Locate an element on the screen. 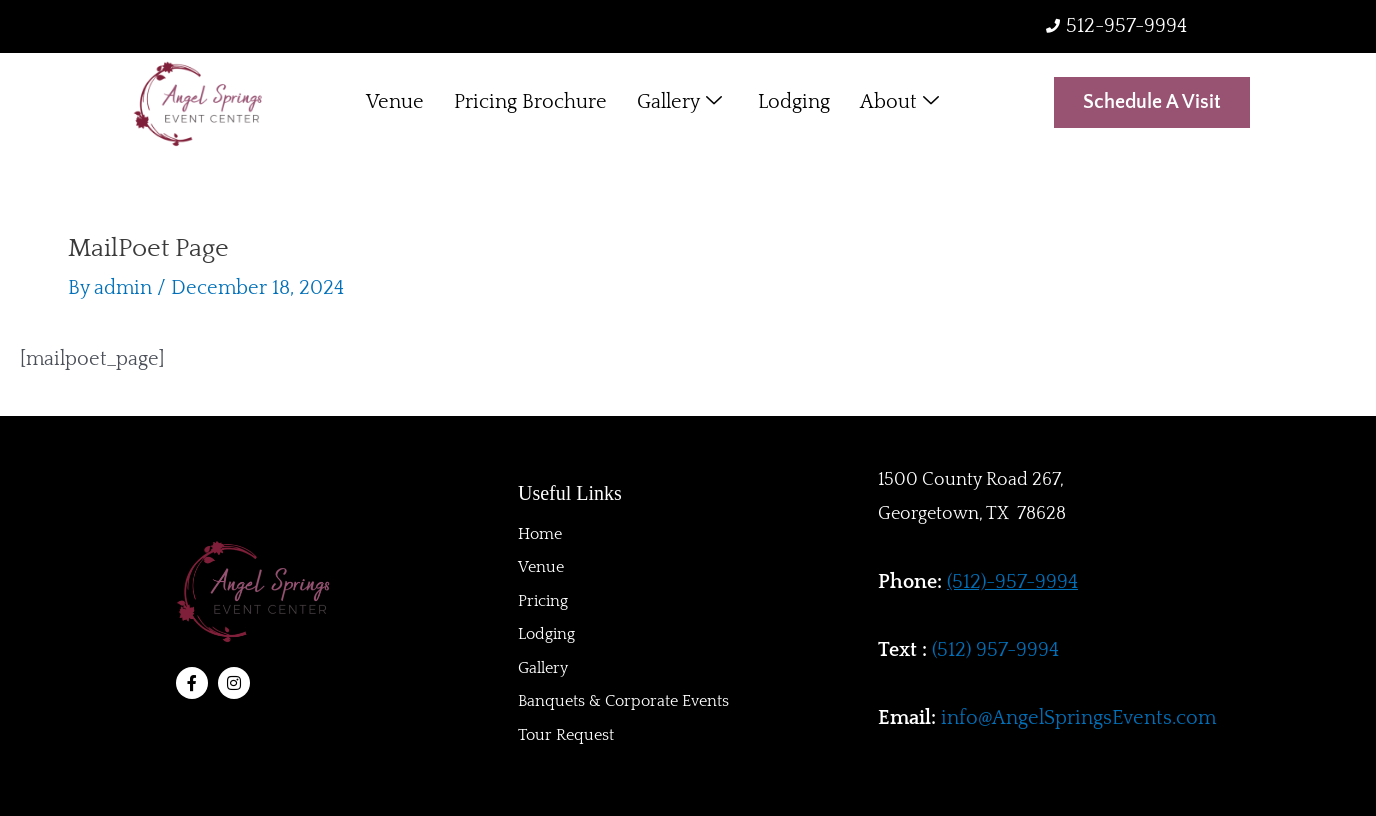 The image size is (1376, 816). Lodging is located at coordinates (794, 103).